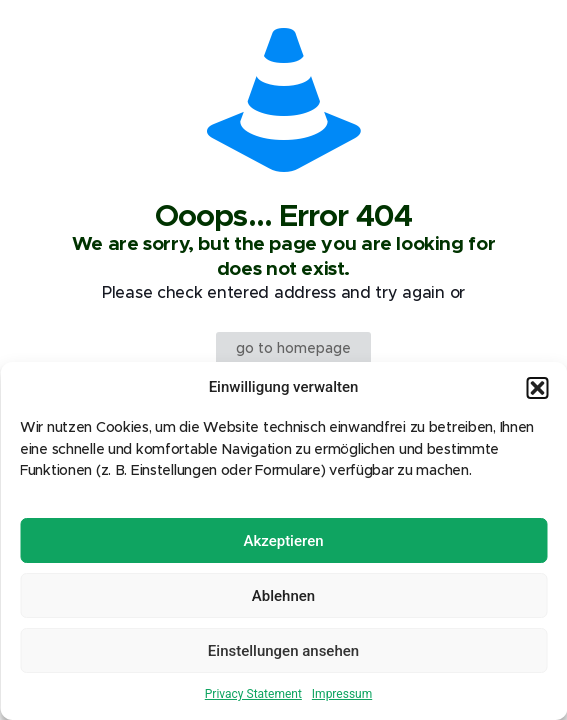 Image resolution: width=567 pixels, height=720 pixels. I want to click on Akzeptieren, so click(283, 541).